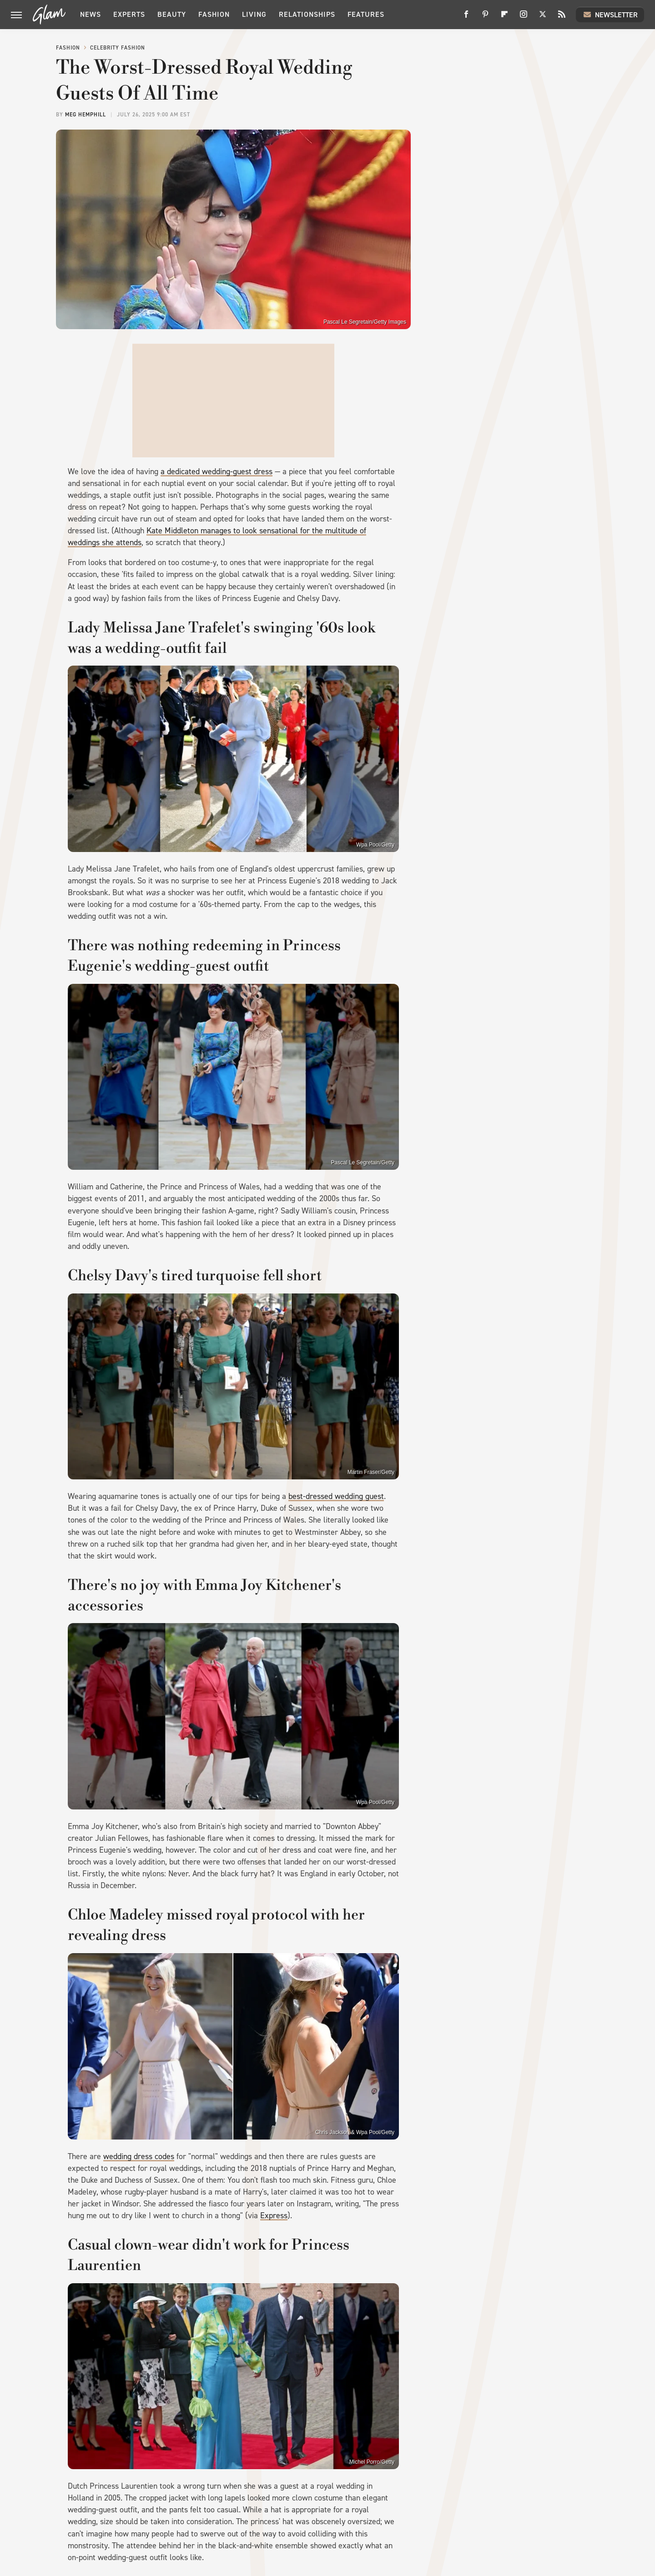 This screenshot has height=2576, width=655. What do you see at coordinates (524, 17) in the screenshot?
I see `[Instagram]` at bounding box center [524, 17].